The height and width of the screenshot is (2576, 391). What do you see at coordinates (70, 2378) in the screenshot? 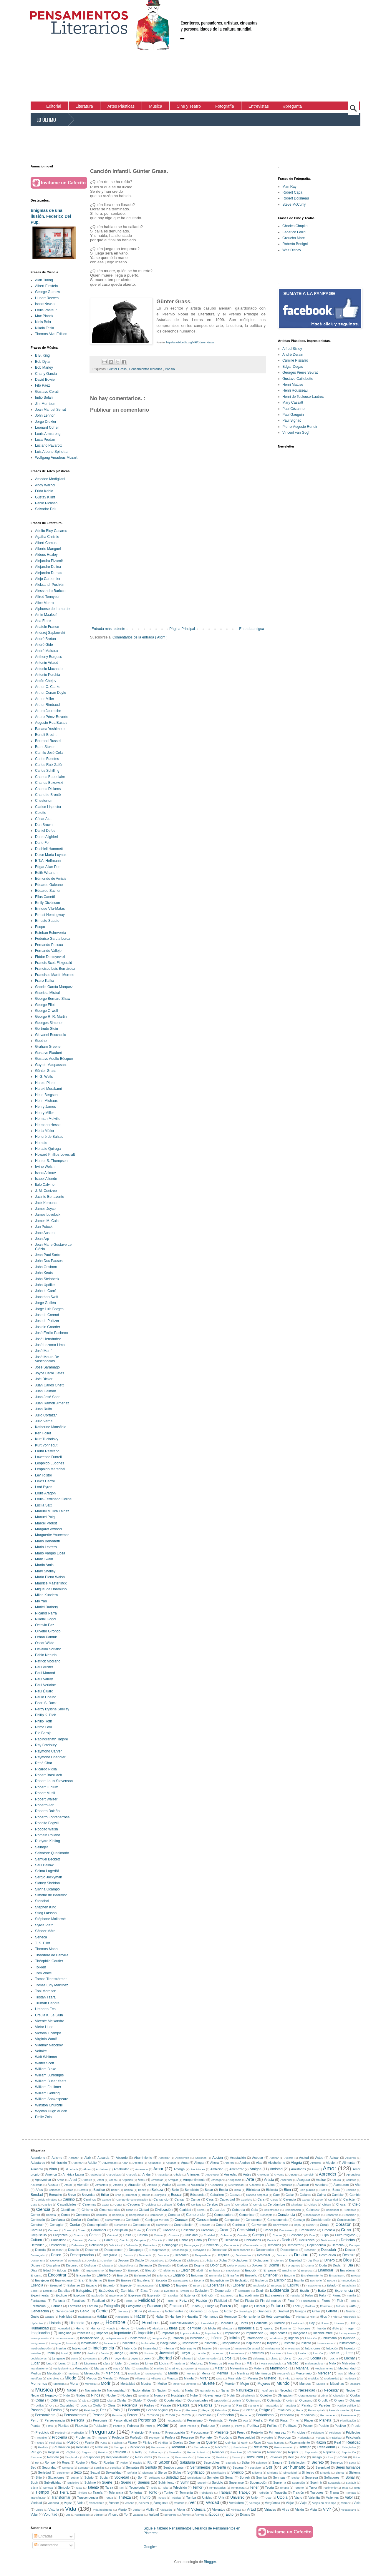
I see `Miedo` at bounding box center [70, 2378].